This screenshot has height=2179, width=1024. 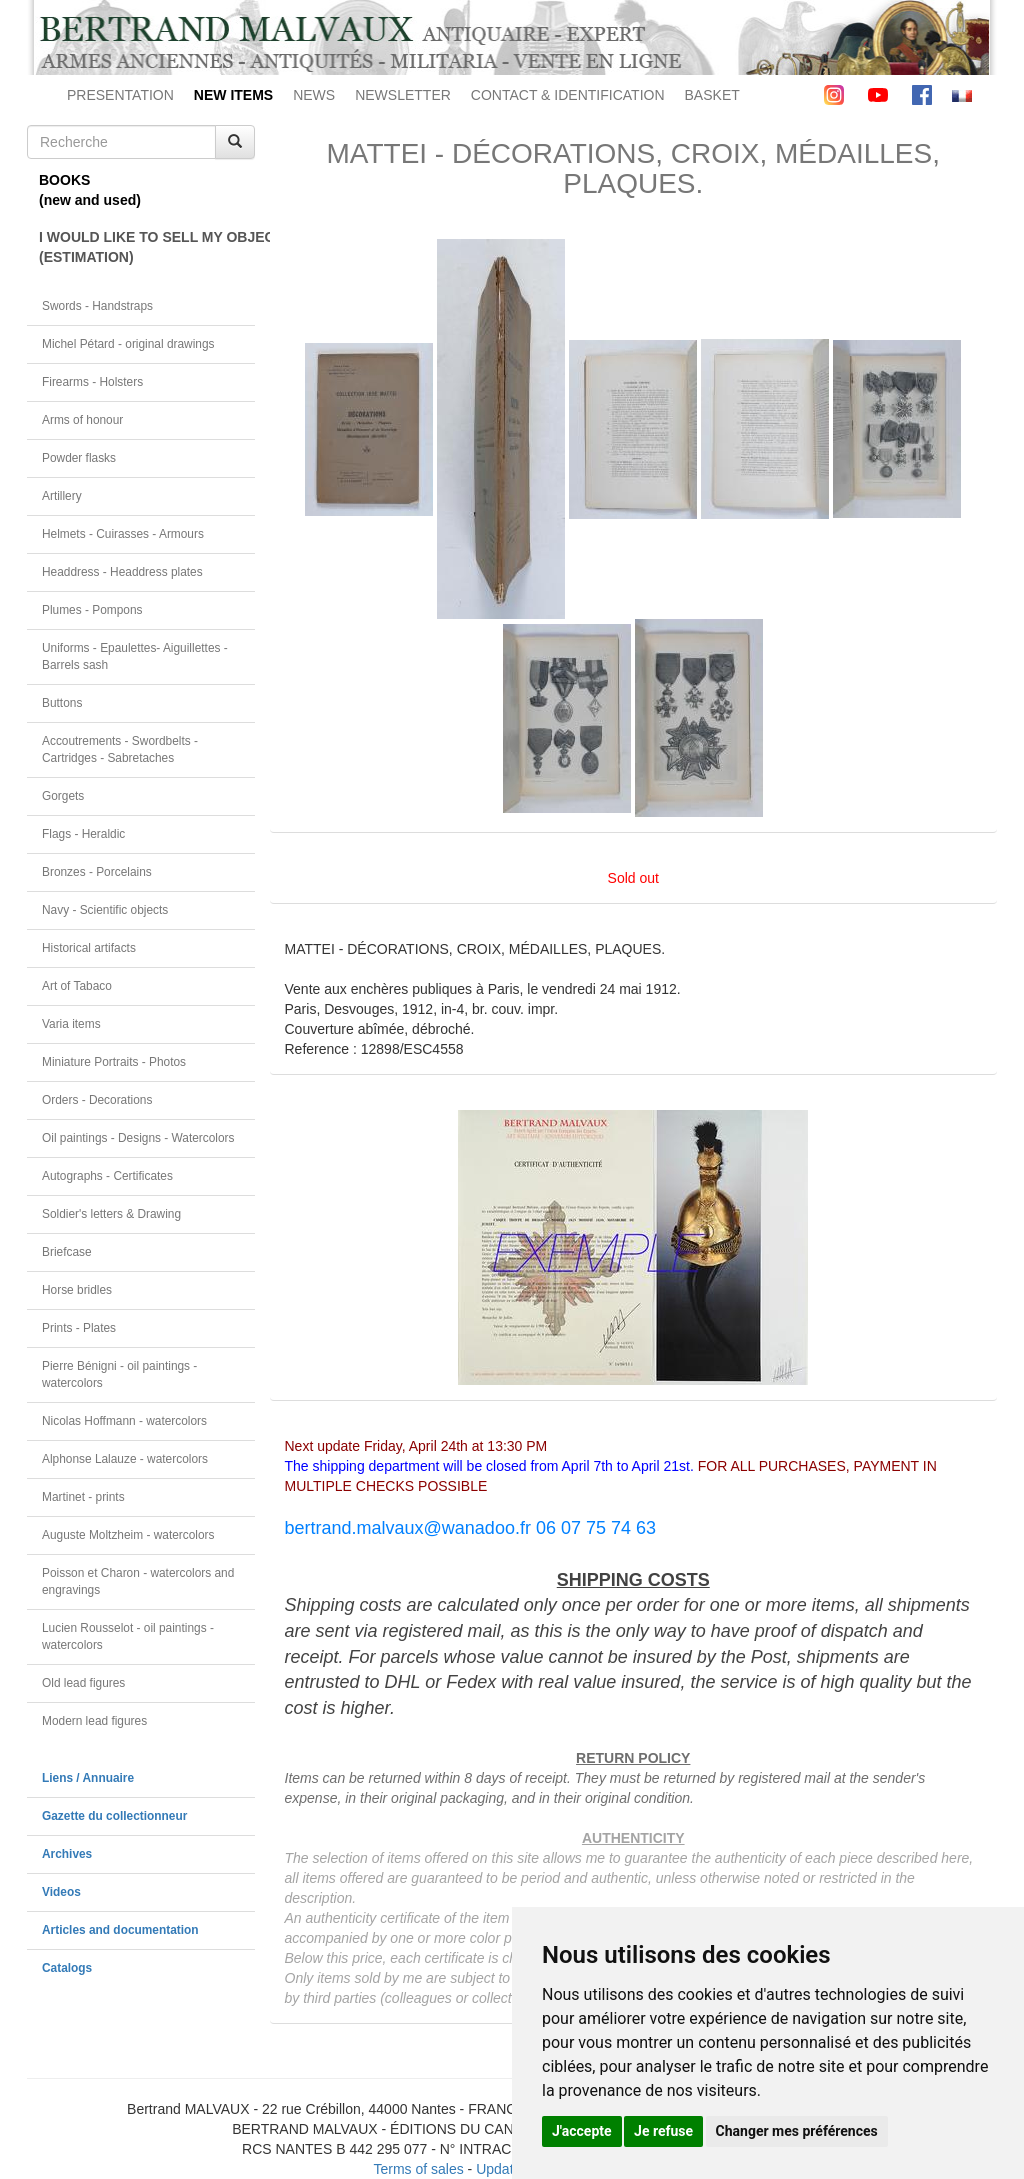 I want to click on Archives, so click(x=67, y=1854).